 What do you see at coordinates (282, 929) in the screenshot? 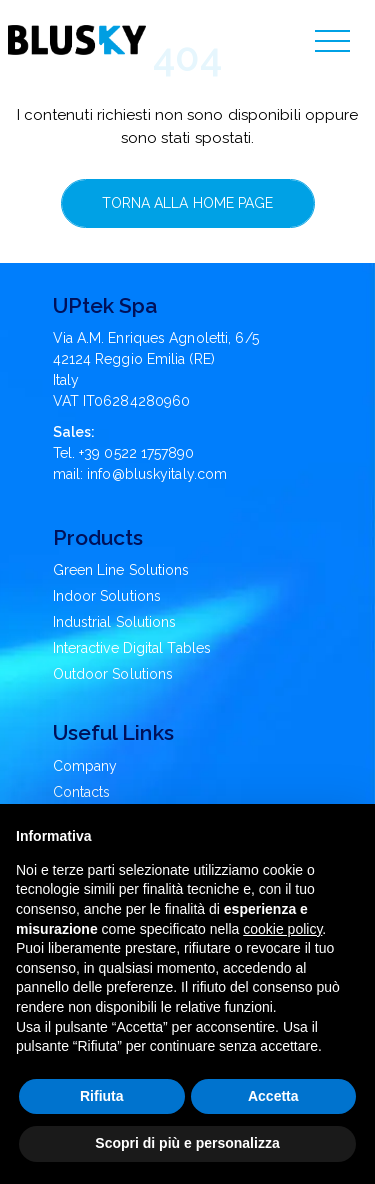
I see `cookie policy [button]` at bounding box center [282, 929].